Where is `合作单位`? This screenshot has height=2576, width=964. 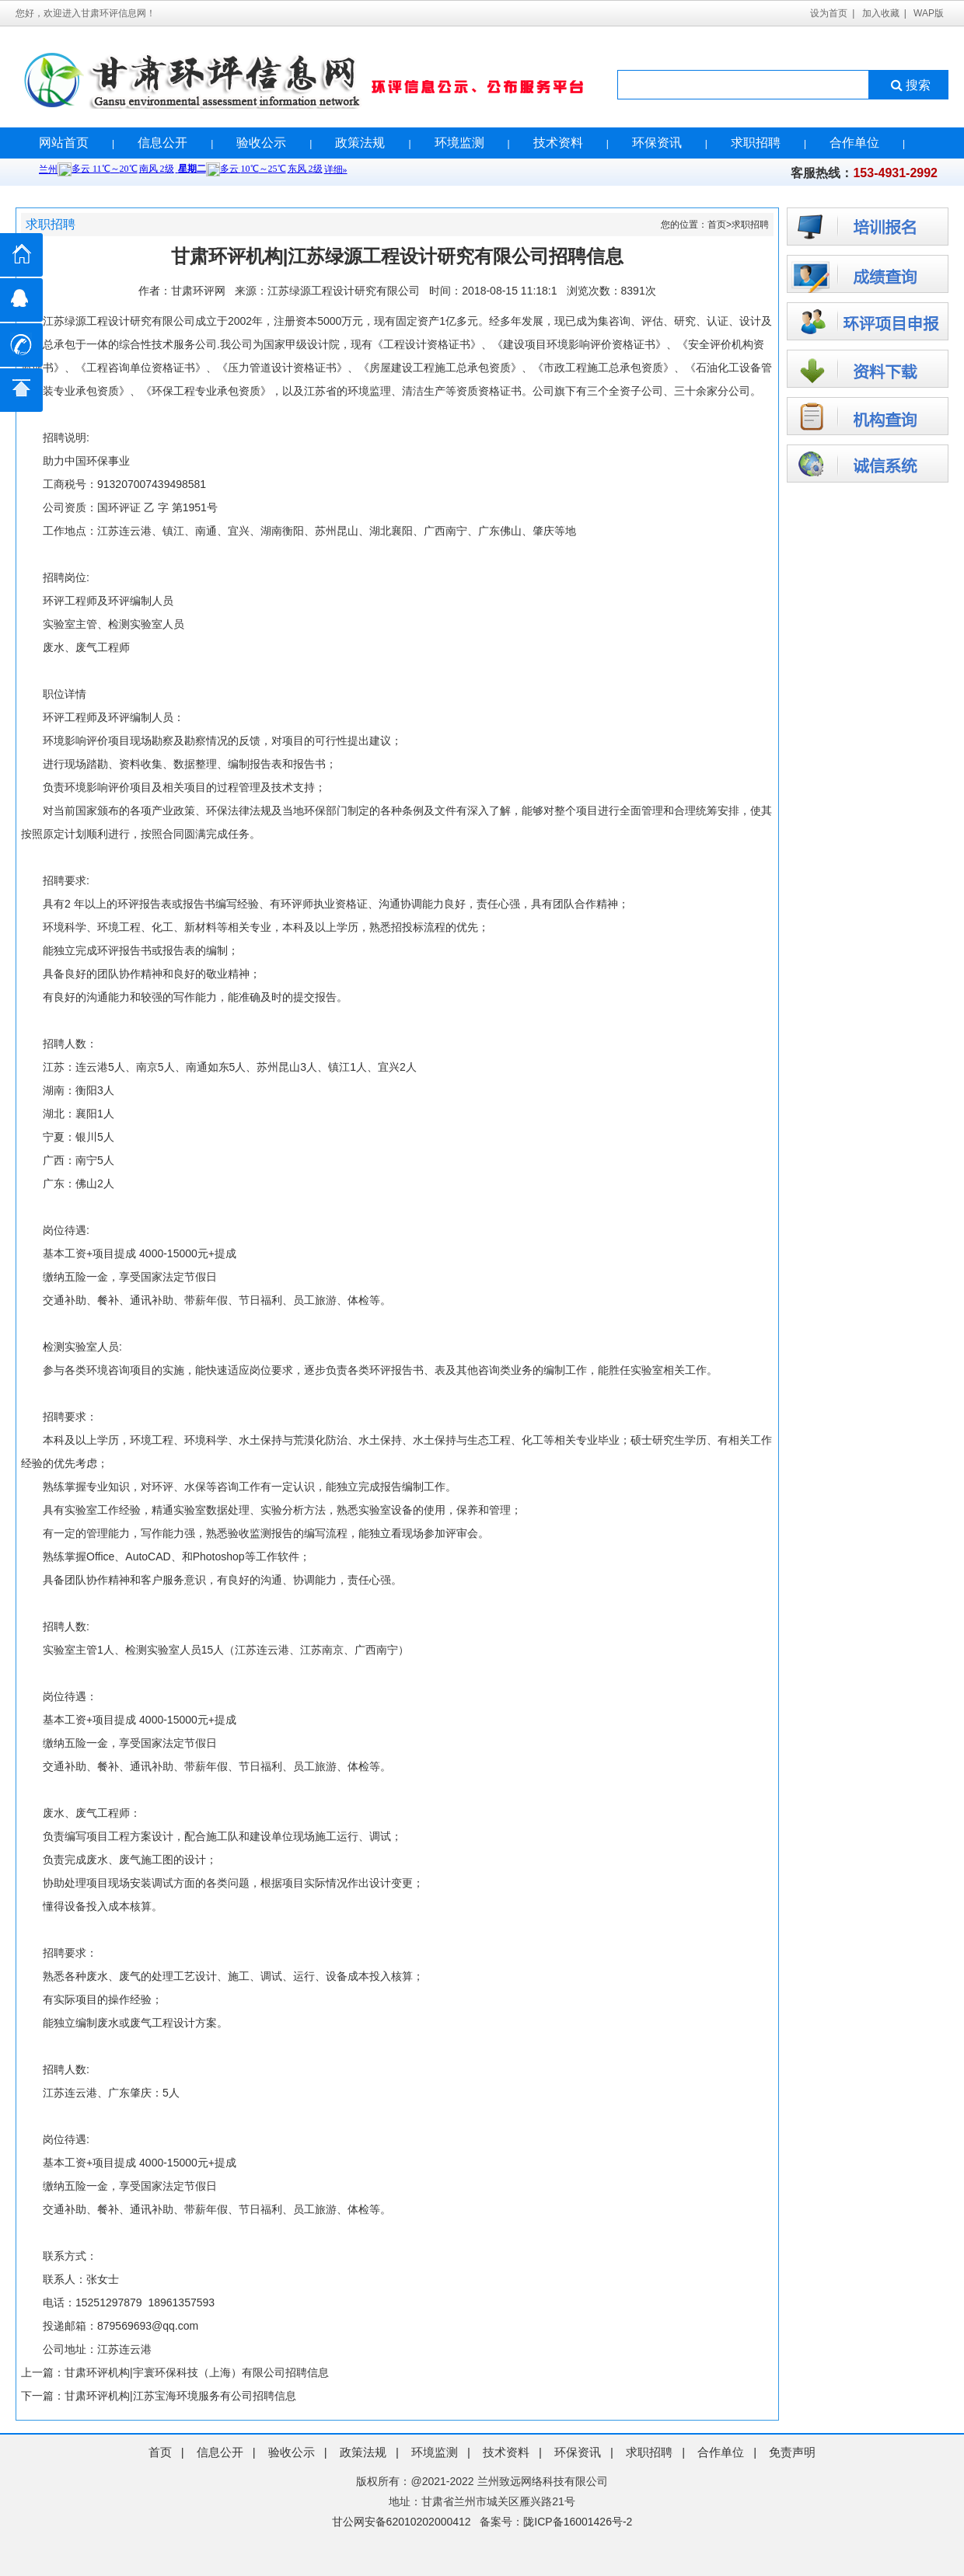
合作单位 is located at coordinates (854, 142).